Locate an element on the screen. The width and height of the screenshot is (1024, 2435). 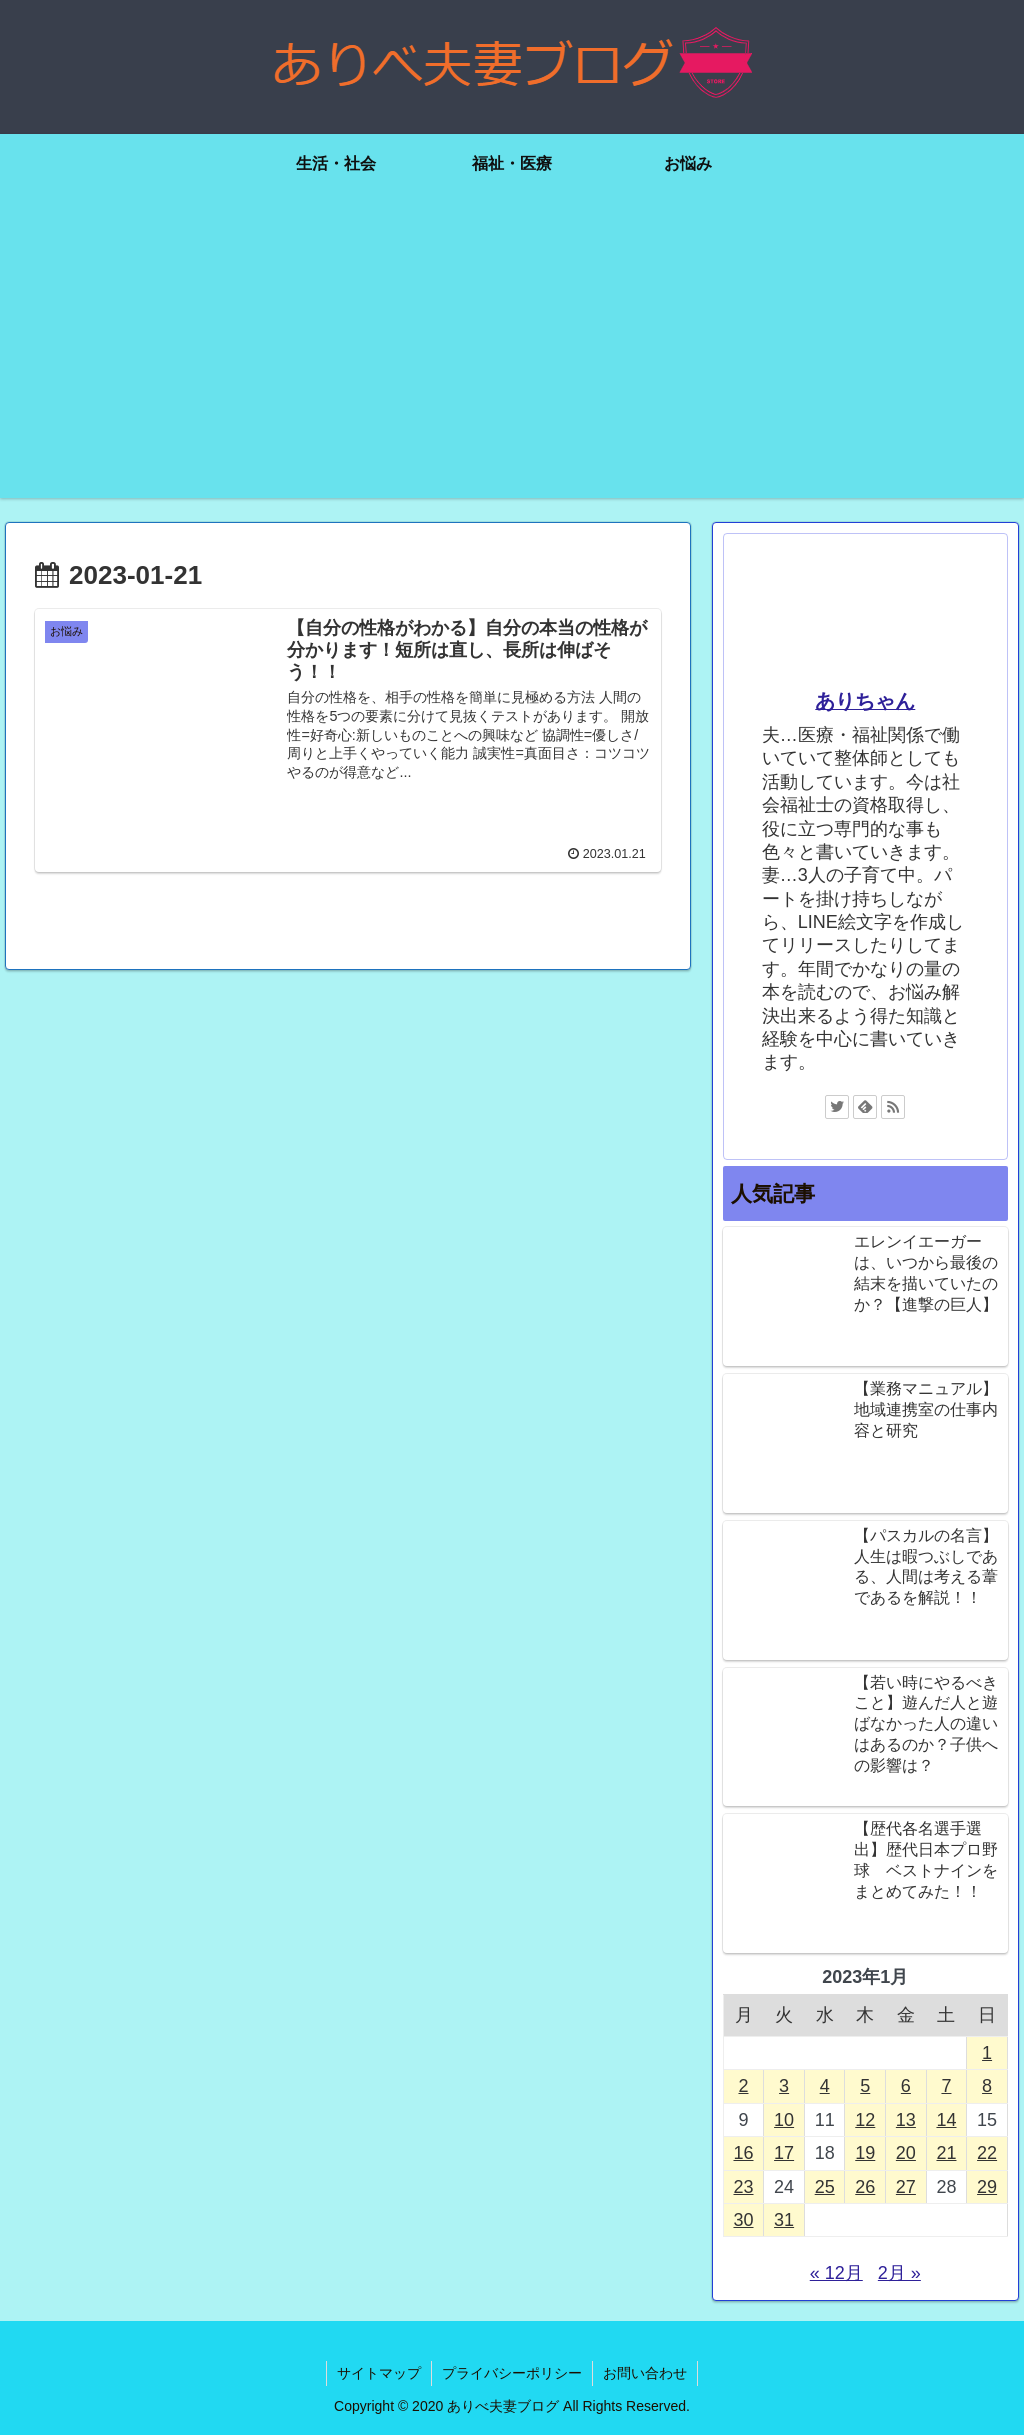
29 [2023年1月29日 に投稿を公開] is located at coordinates (987, 2187).